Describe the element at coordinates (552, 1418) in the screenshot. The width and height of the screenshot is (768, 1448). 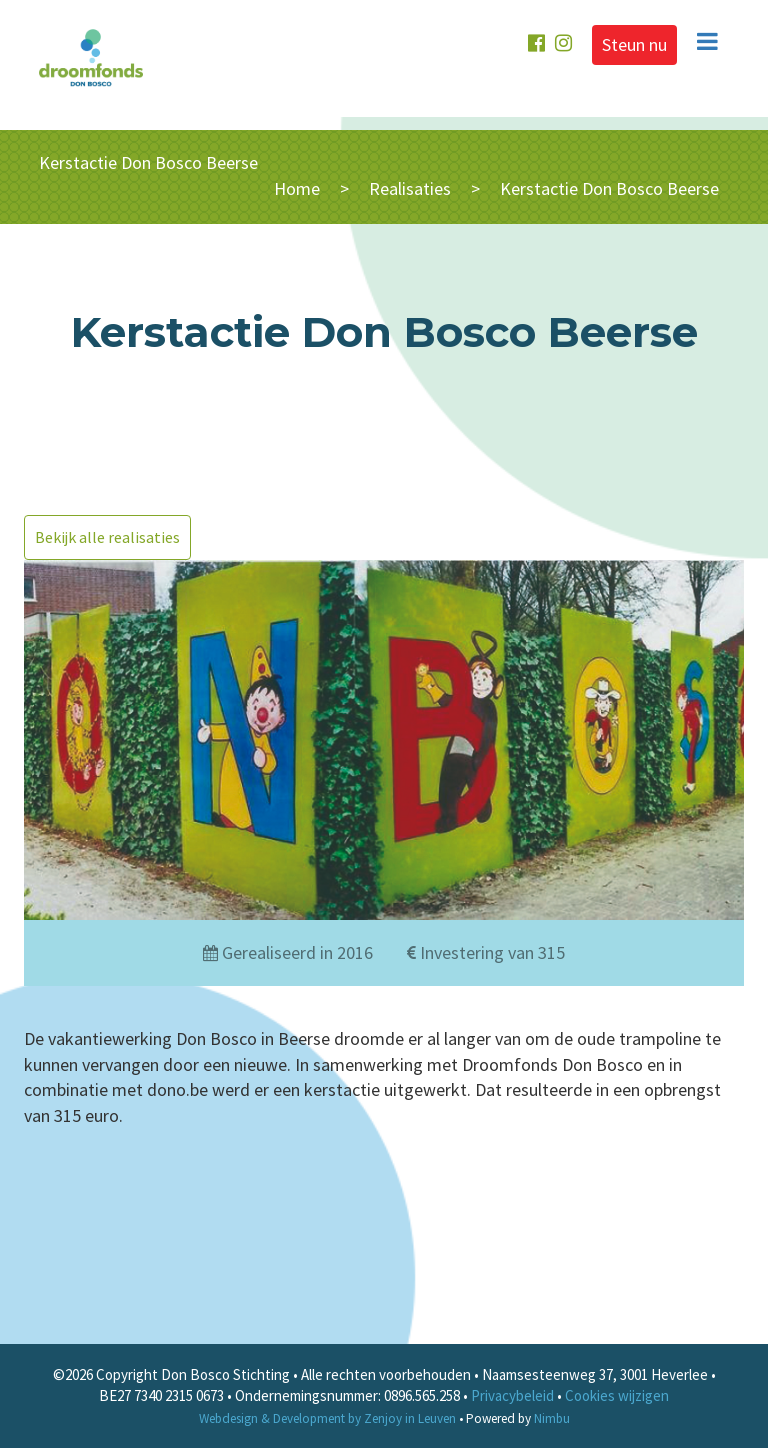
I see `Nimbu` at that location.